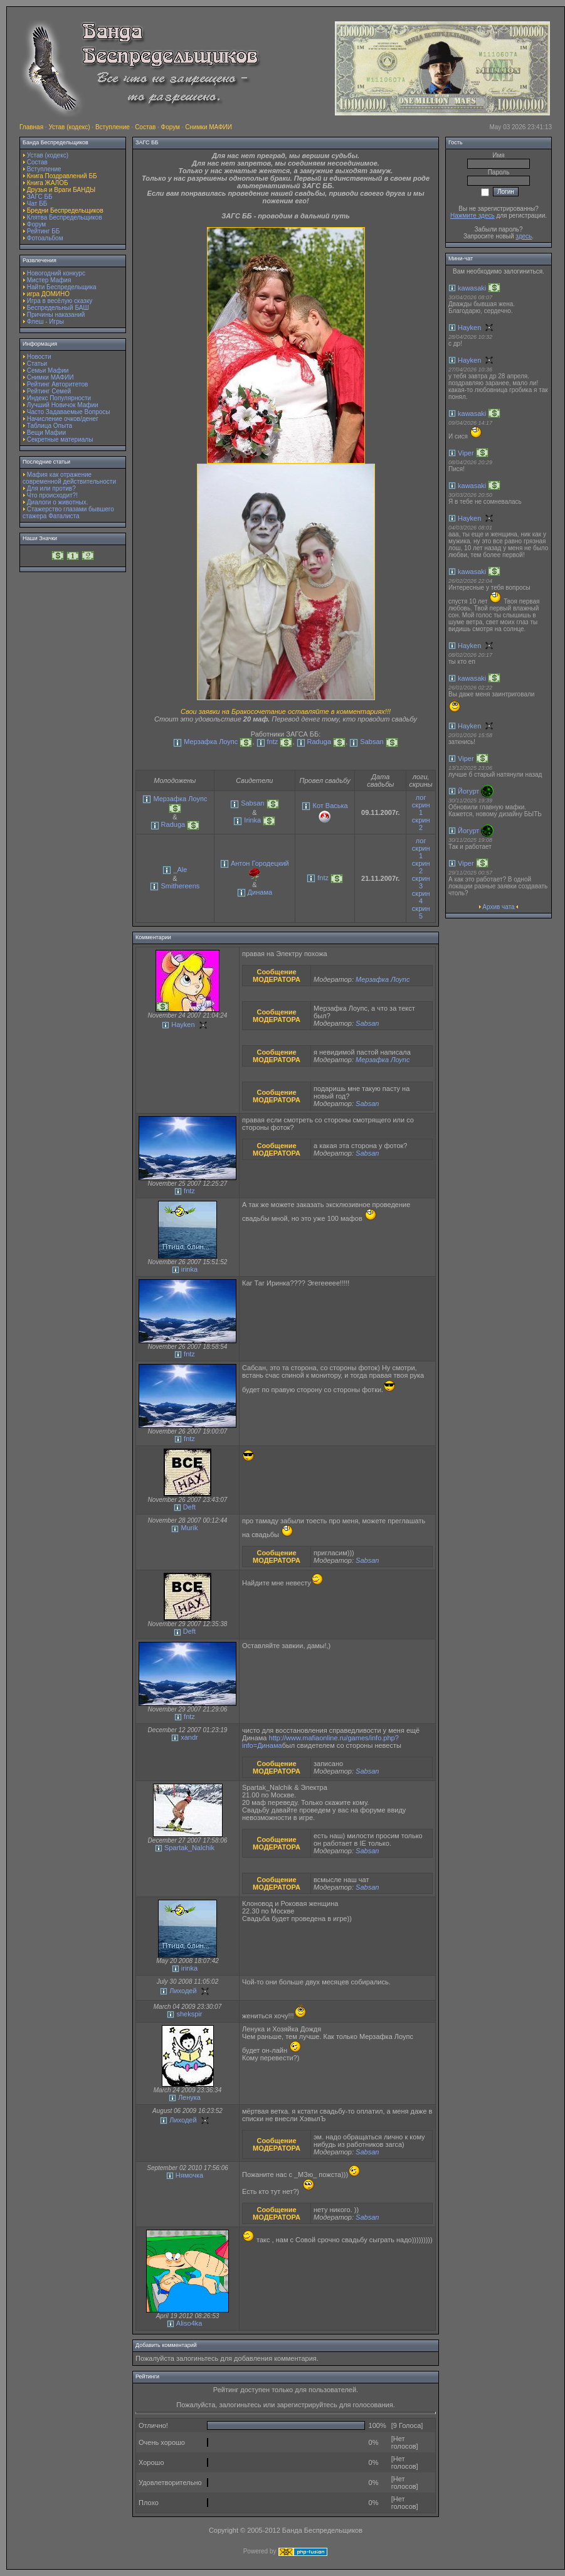  I want to click on Найти Беспредельщика, so click(62, 287).